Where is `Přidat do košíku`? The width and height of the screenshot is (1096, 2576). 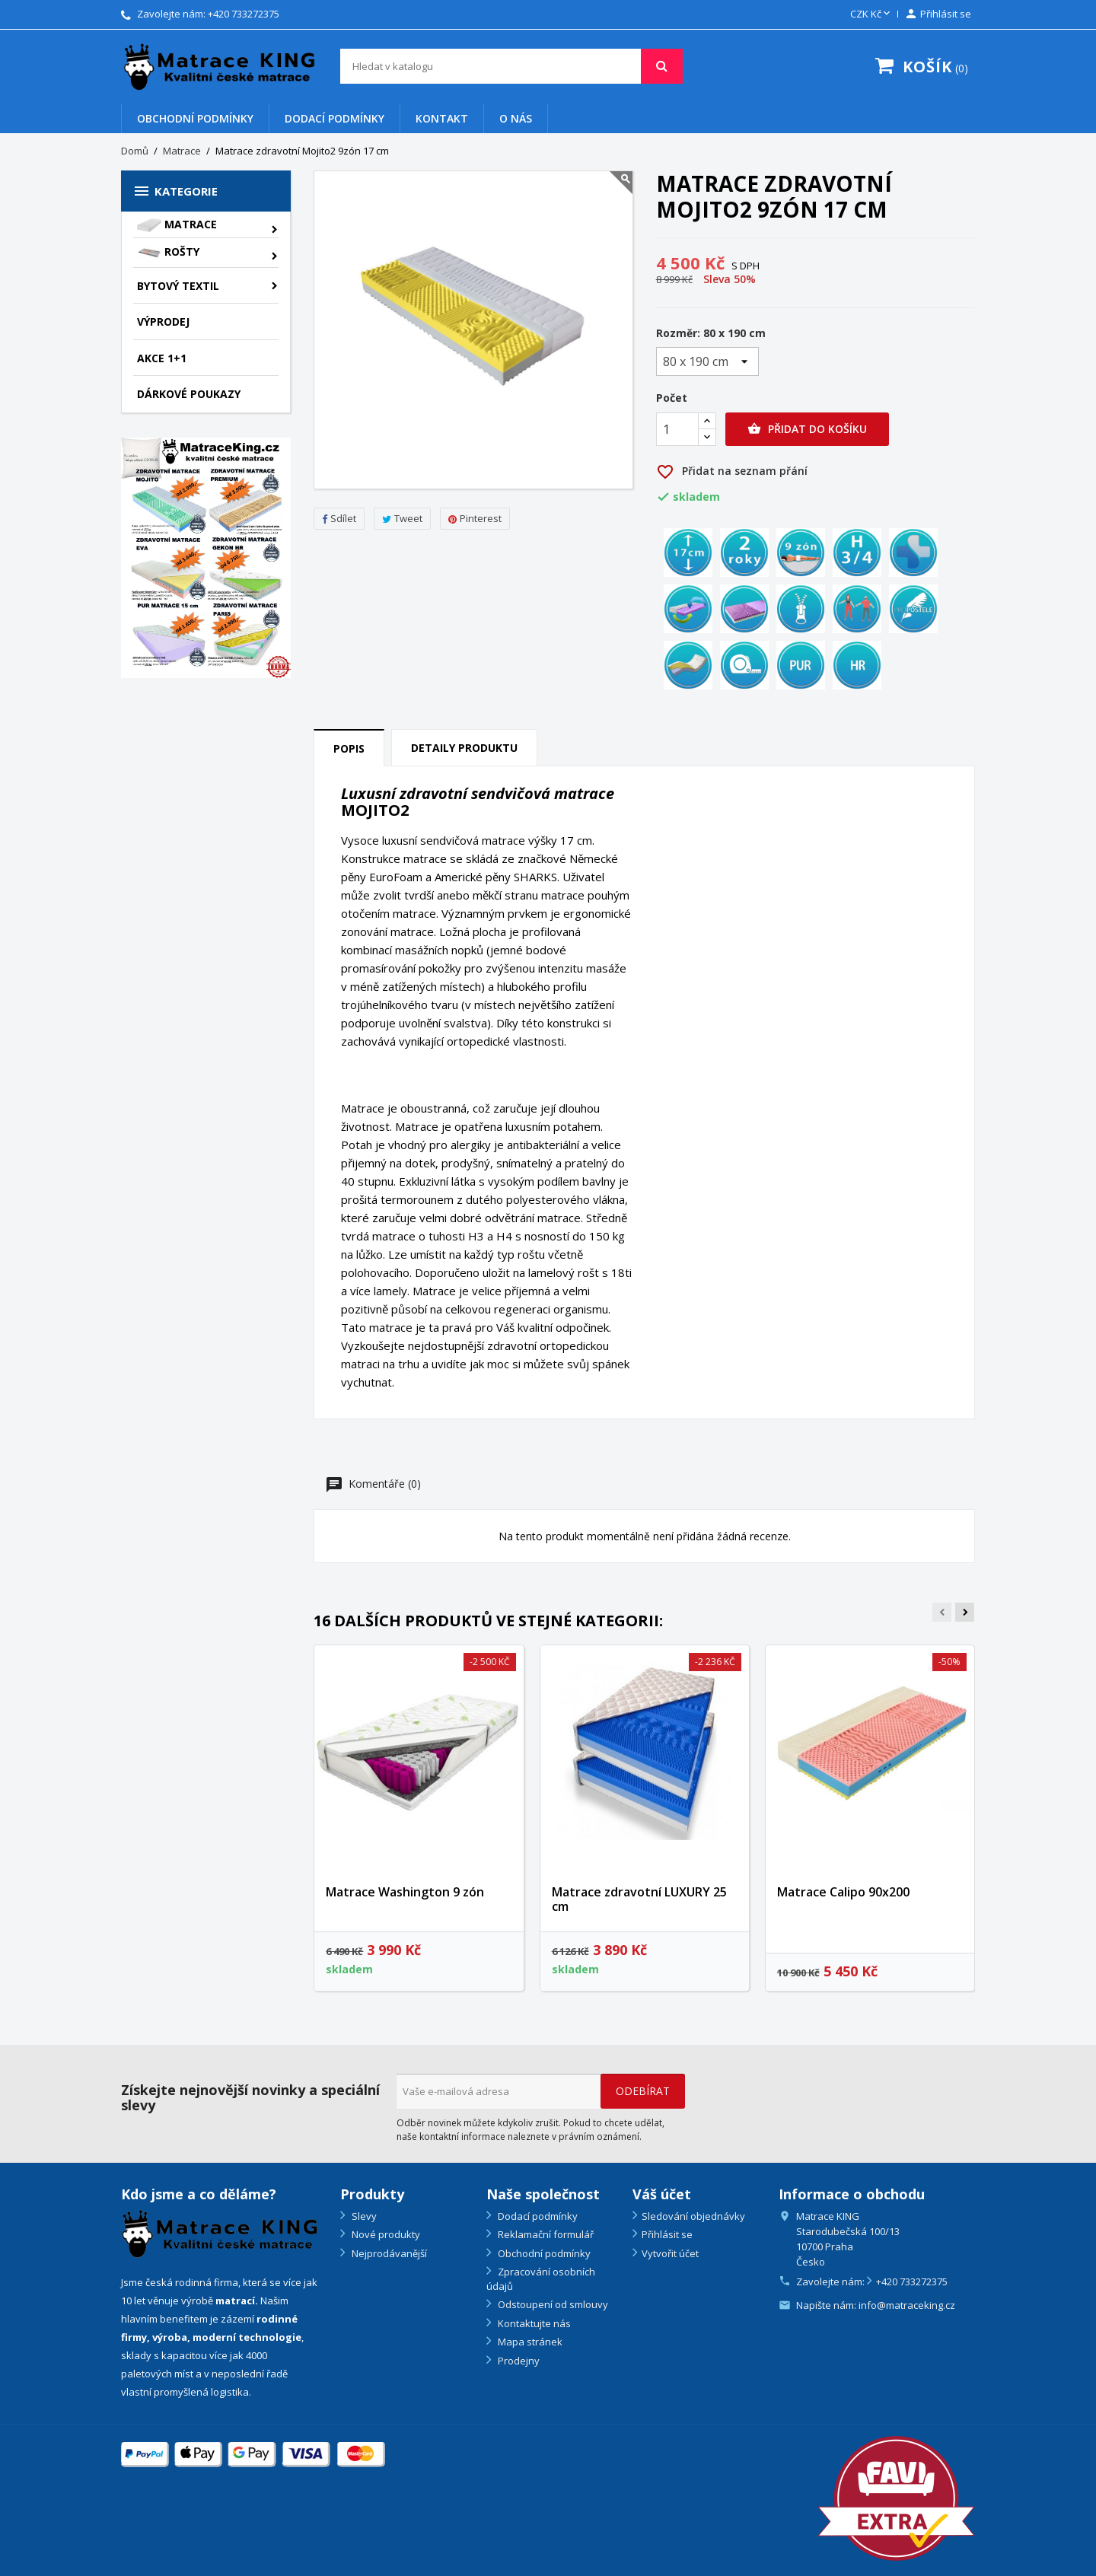 Přidat do košíku is located at coordinates (807, 429).